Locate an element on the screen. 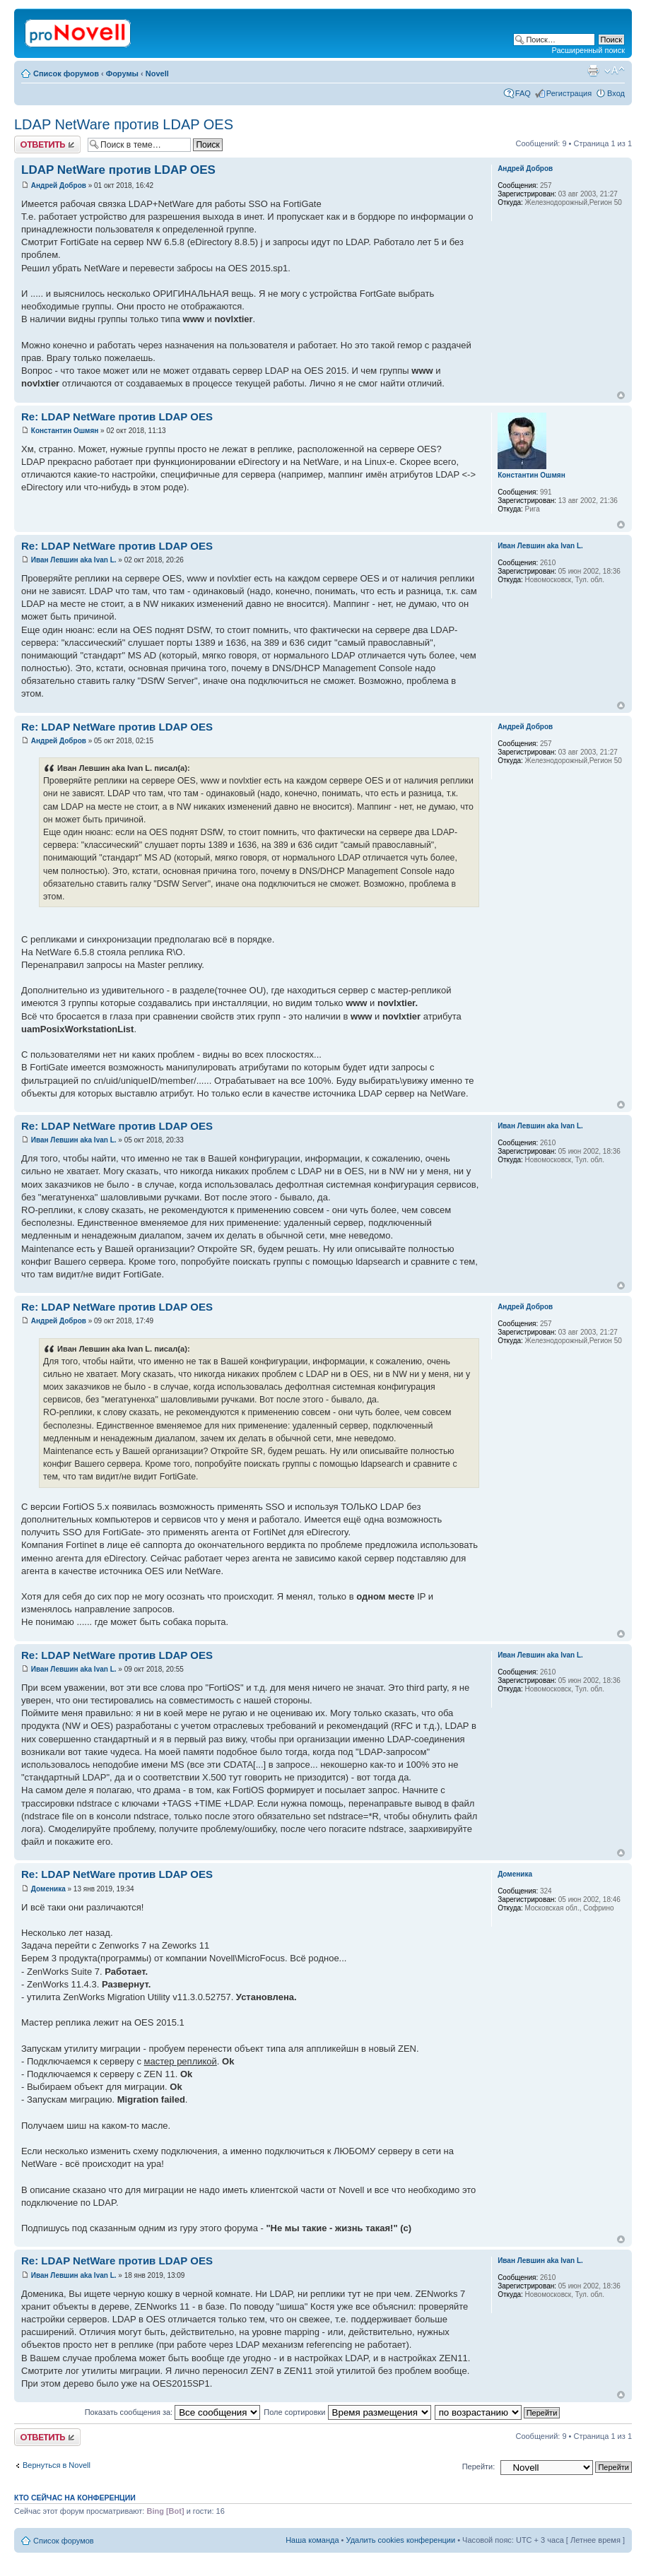 Image resolution: width=646 pixels, height=2576 pixels. Novell is located at coordinates (157, 73).